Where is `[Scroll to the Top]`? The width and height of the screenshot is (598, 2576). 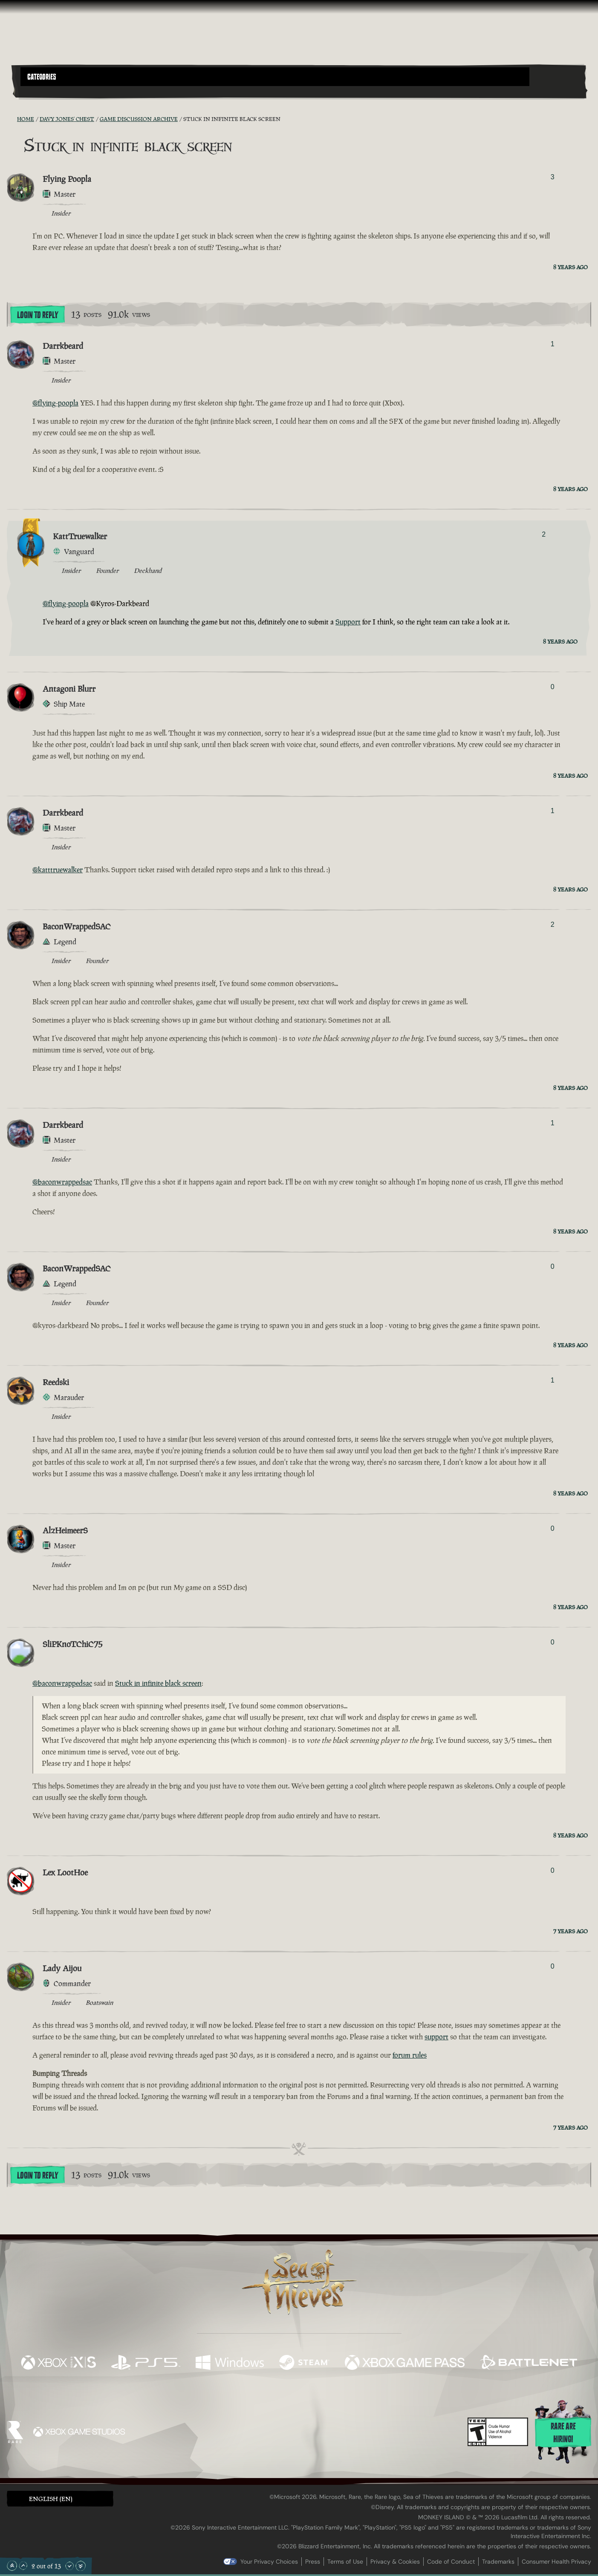
[Scroll to the Top] is located at coordinates (12, 2566).